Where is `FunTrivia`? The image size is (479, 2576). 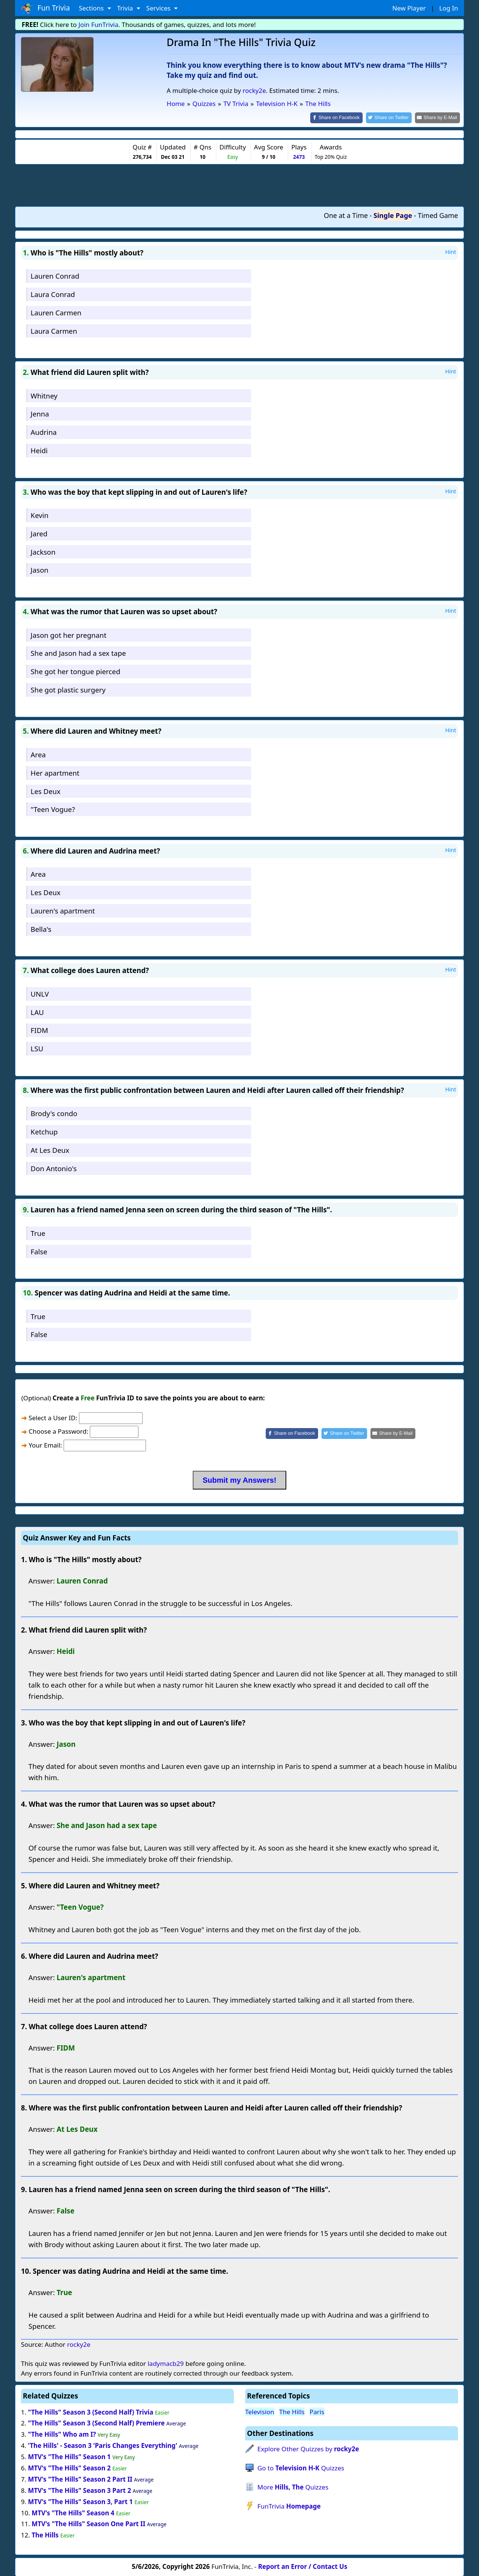
FunTrivia is located at coordinates (289, 2505).